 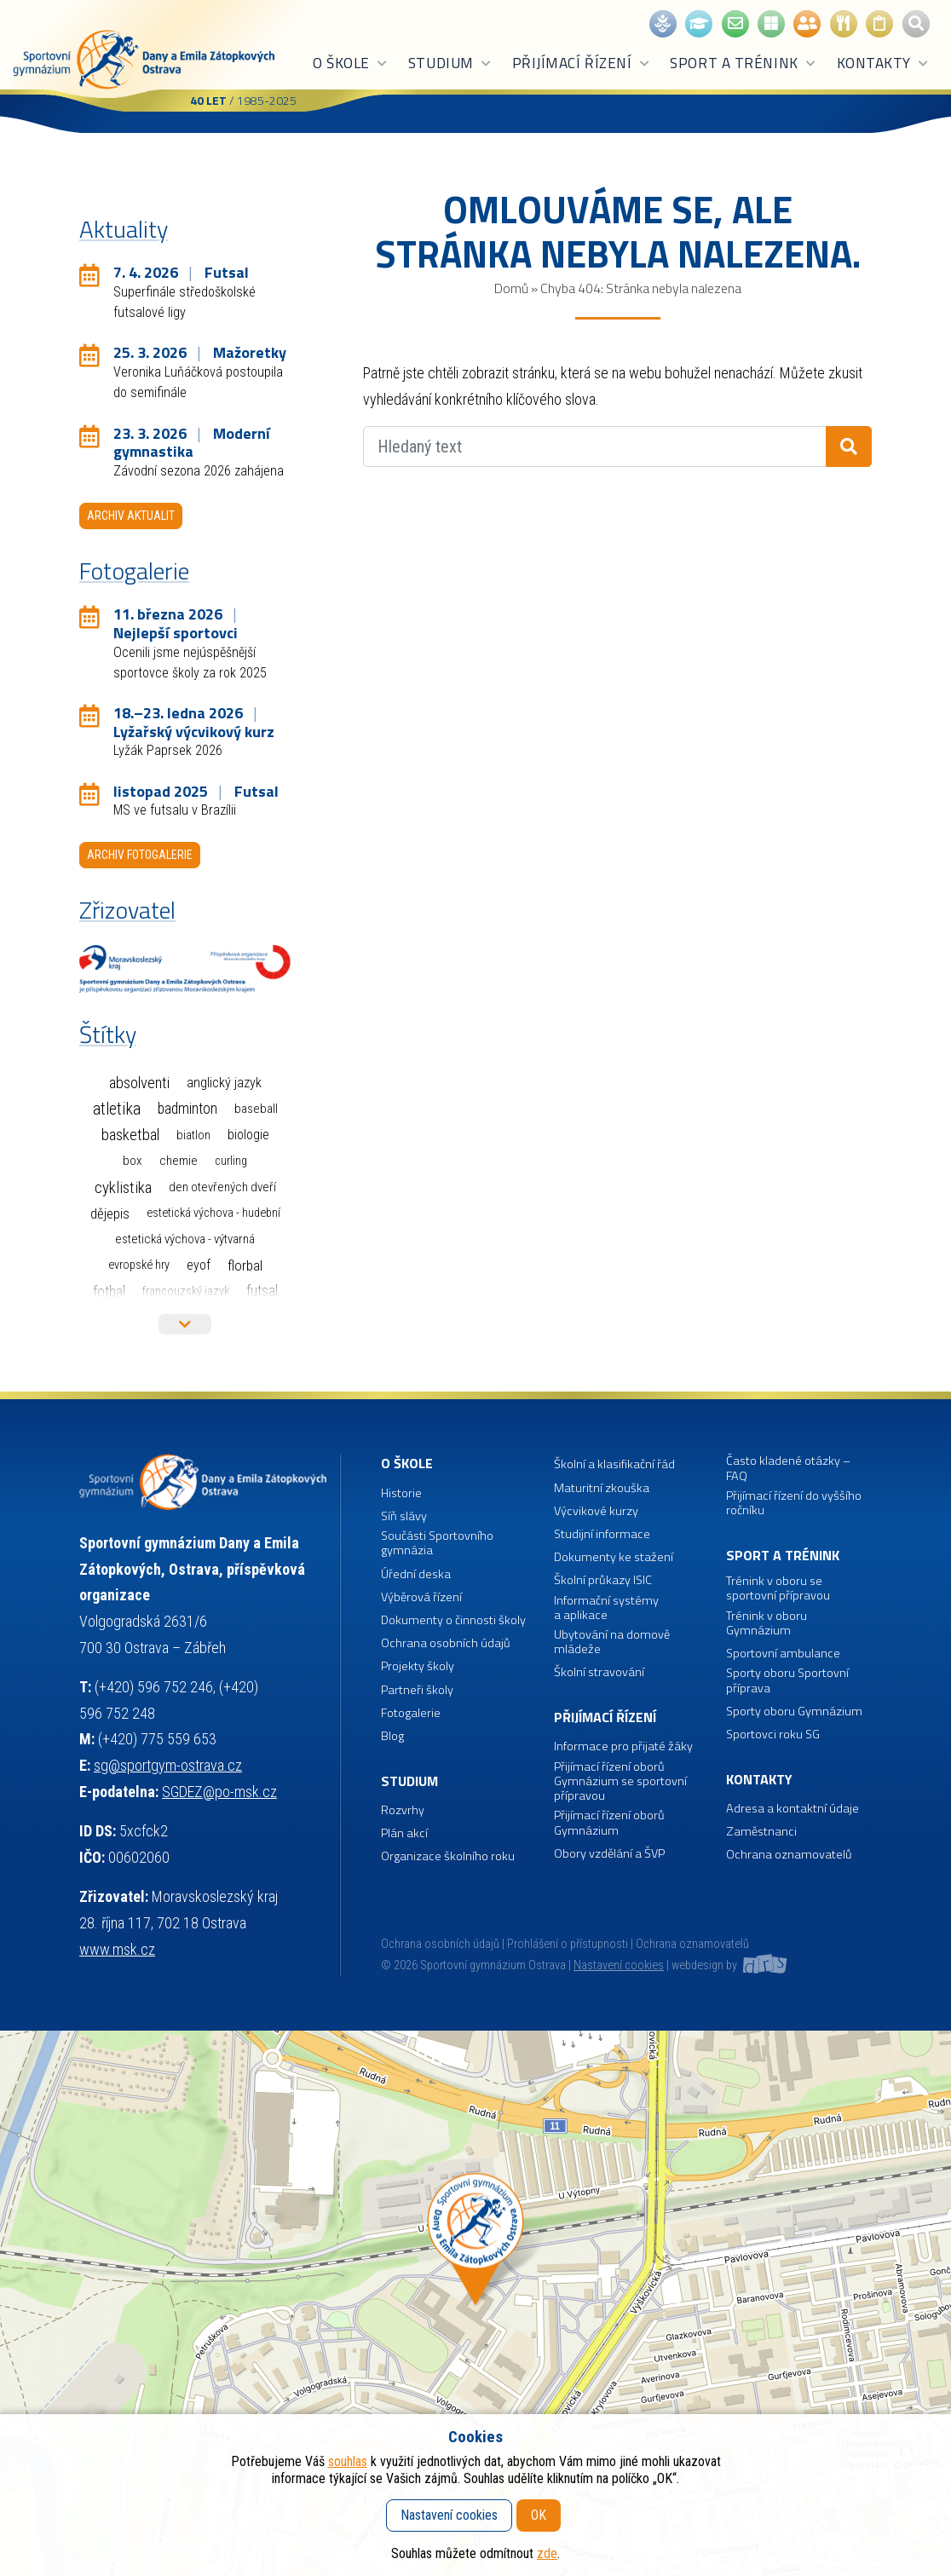 What do you see at coordinates (567, 1944) in the screenshot?
I see `Prohlášení o přístupnosti` at bounding box center [567, 1944].